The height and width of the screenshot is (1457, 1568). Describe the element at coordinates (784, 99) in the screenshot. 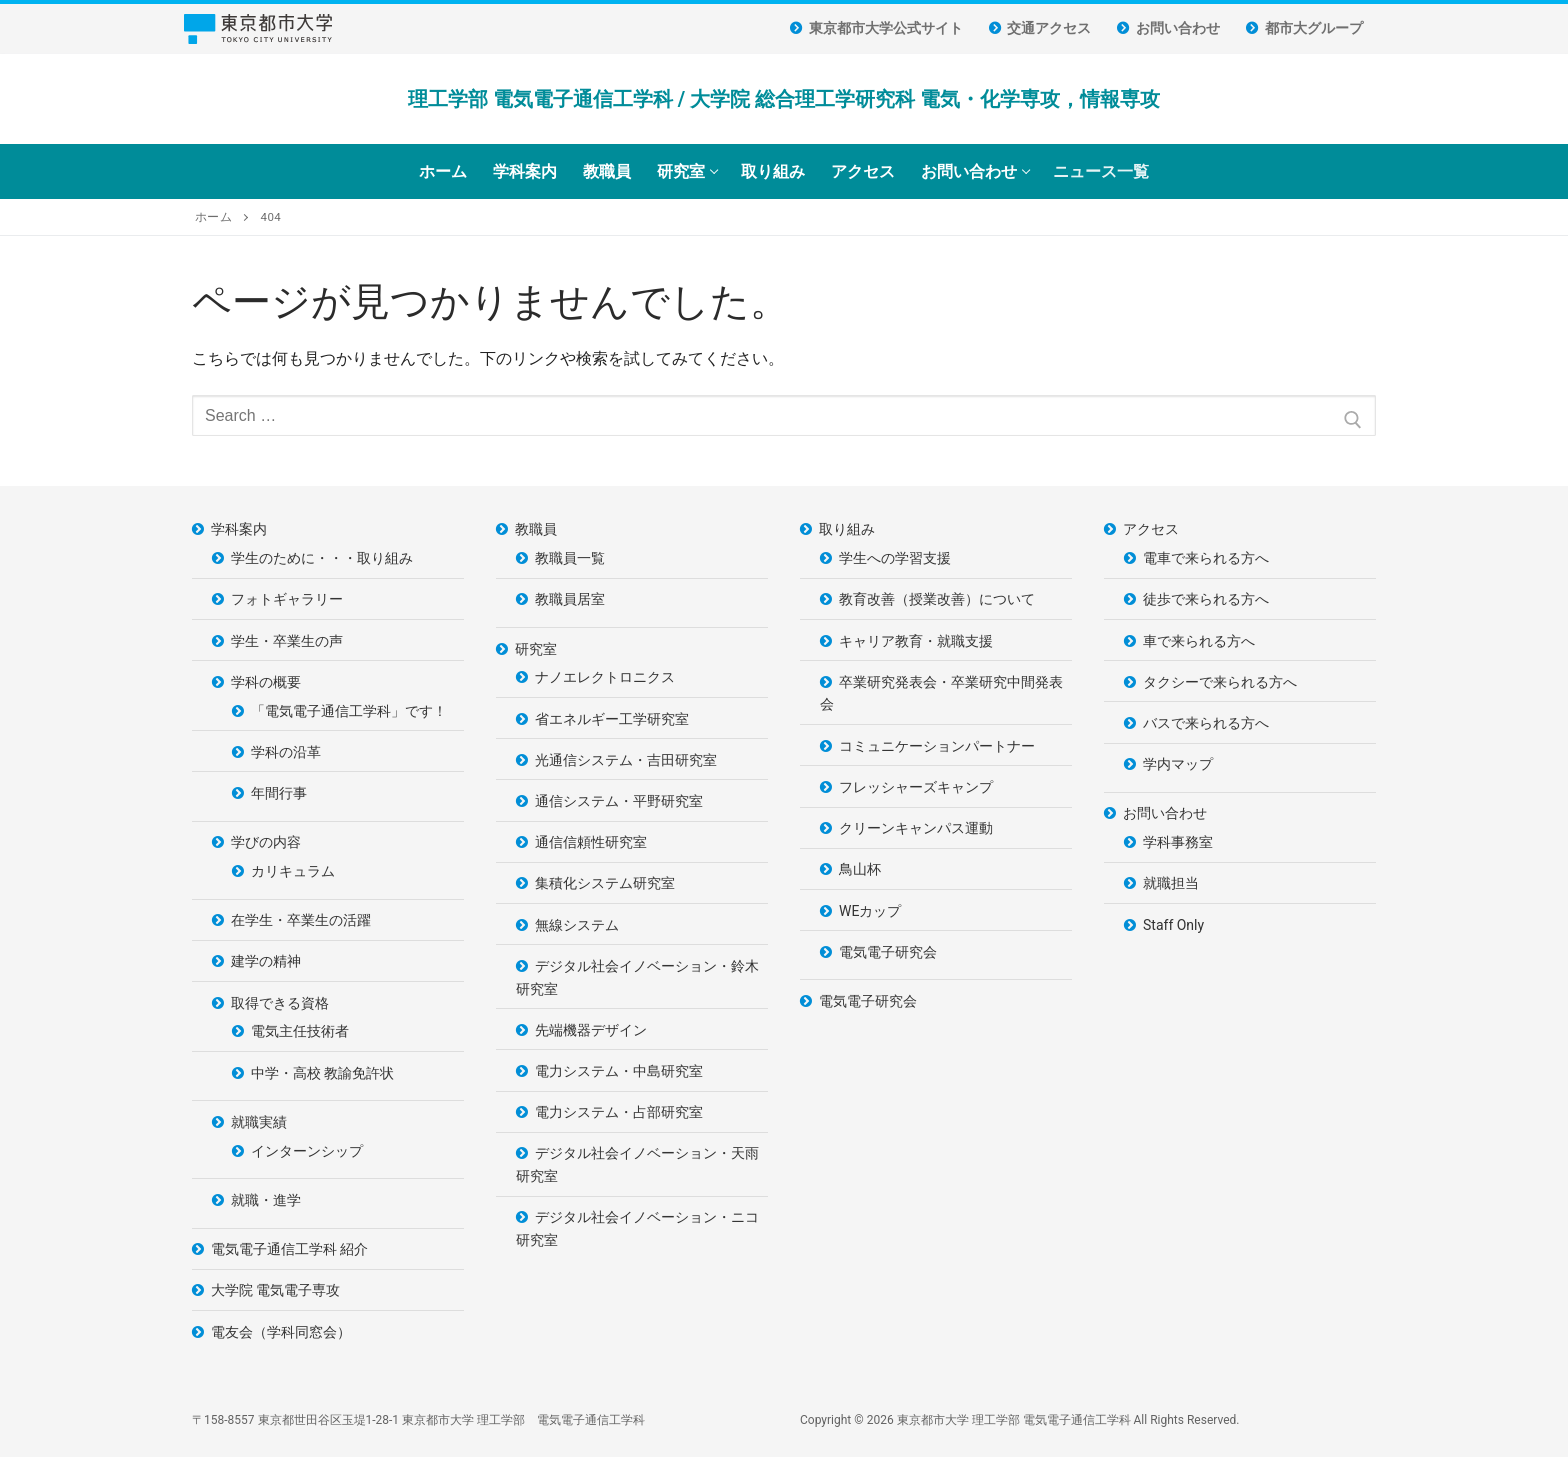

I see `理工学部 電気電子通信工学科 / 大学院 総合理工学研究科 電気・化学専攻，情報専攻` at that location.